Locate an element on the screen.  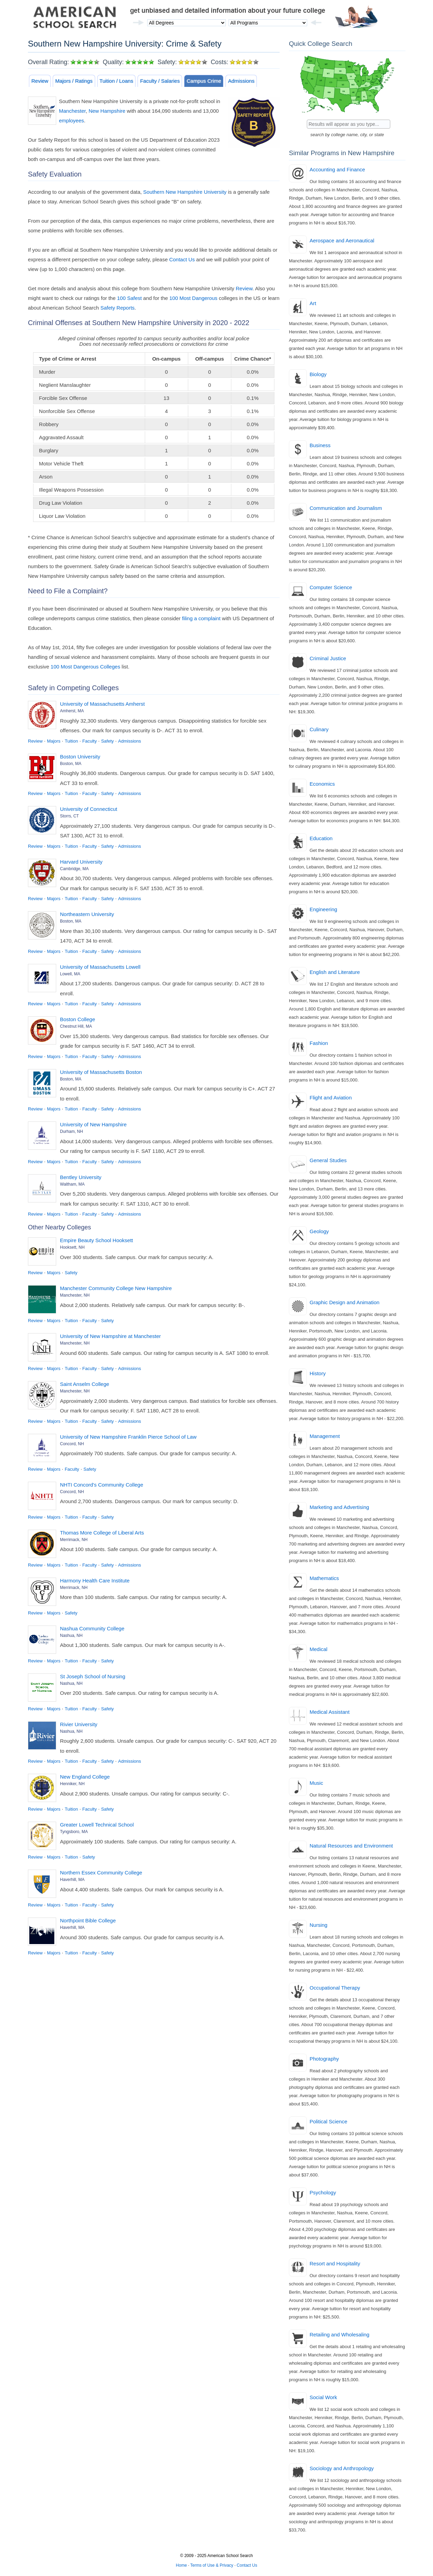
Medical is located at coordinates (319, 1649).